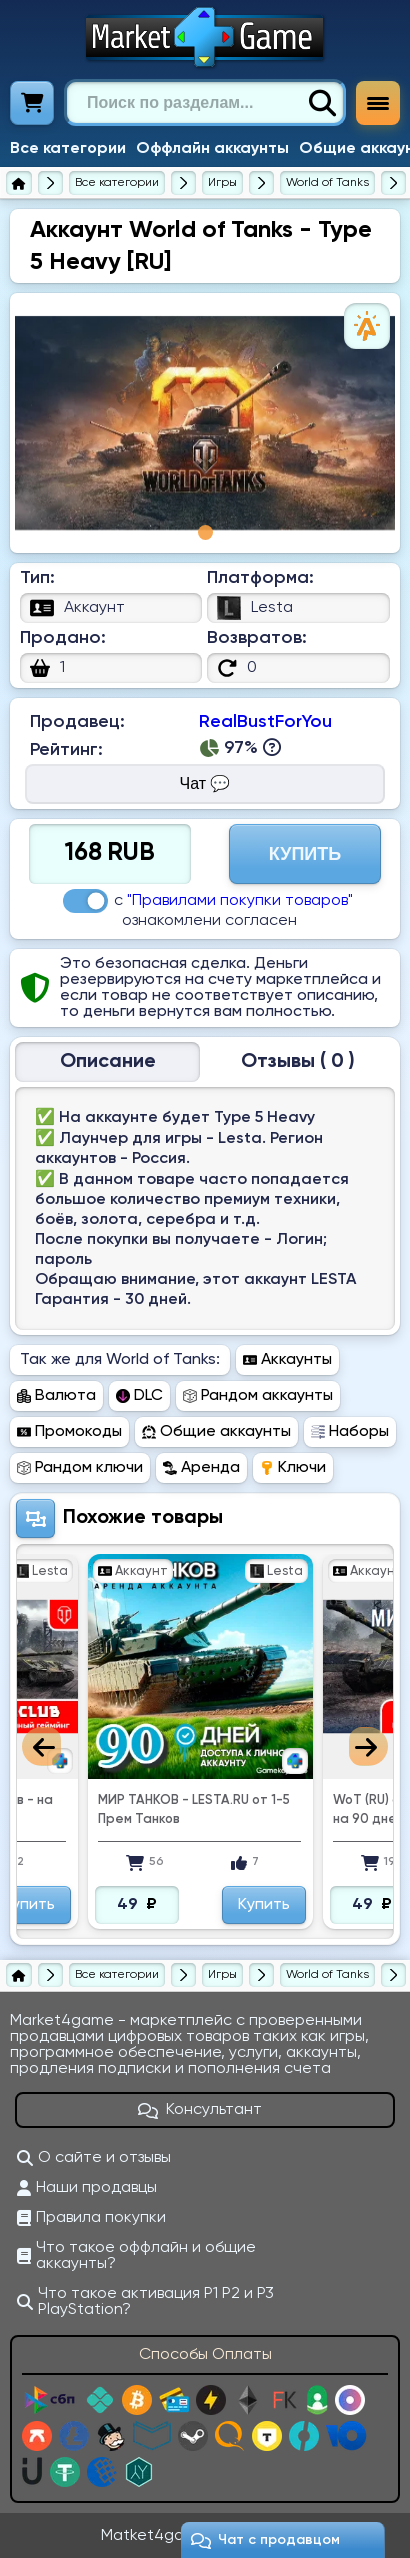 This screenshot has height=2558, width=410. Describe the element at coordinates (117, 183) in the screenshot. I see `[Все категории]` at that location.